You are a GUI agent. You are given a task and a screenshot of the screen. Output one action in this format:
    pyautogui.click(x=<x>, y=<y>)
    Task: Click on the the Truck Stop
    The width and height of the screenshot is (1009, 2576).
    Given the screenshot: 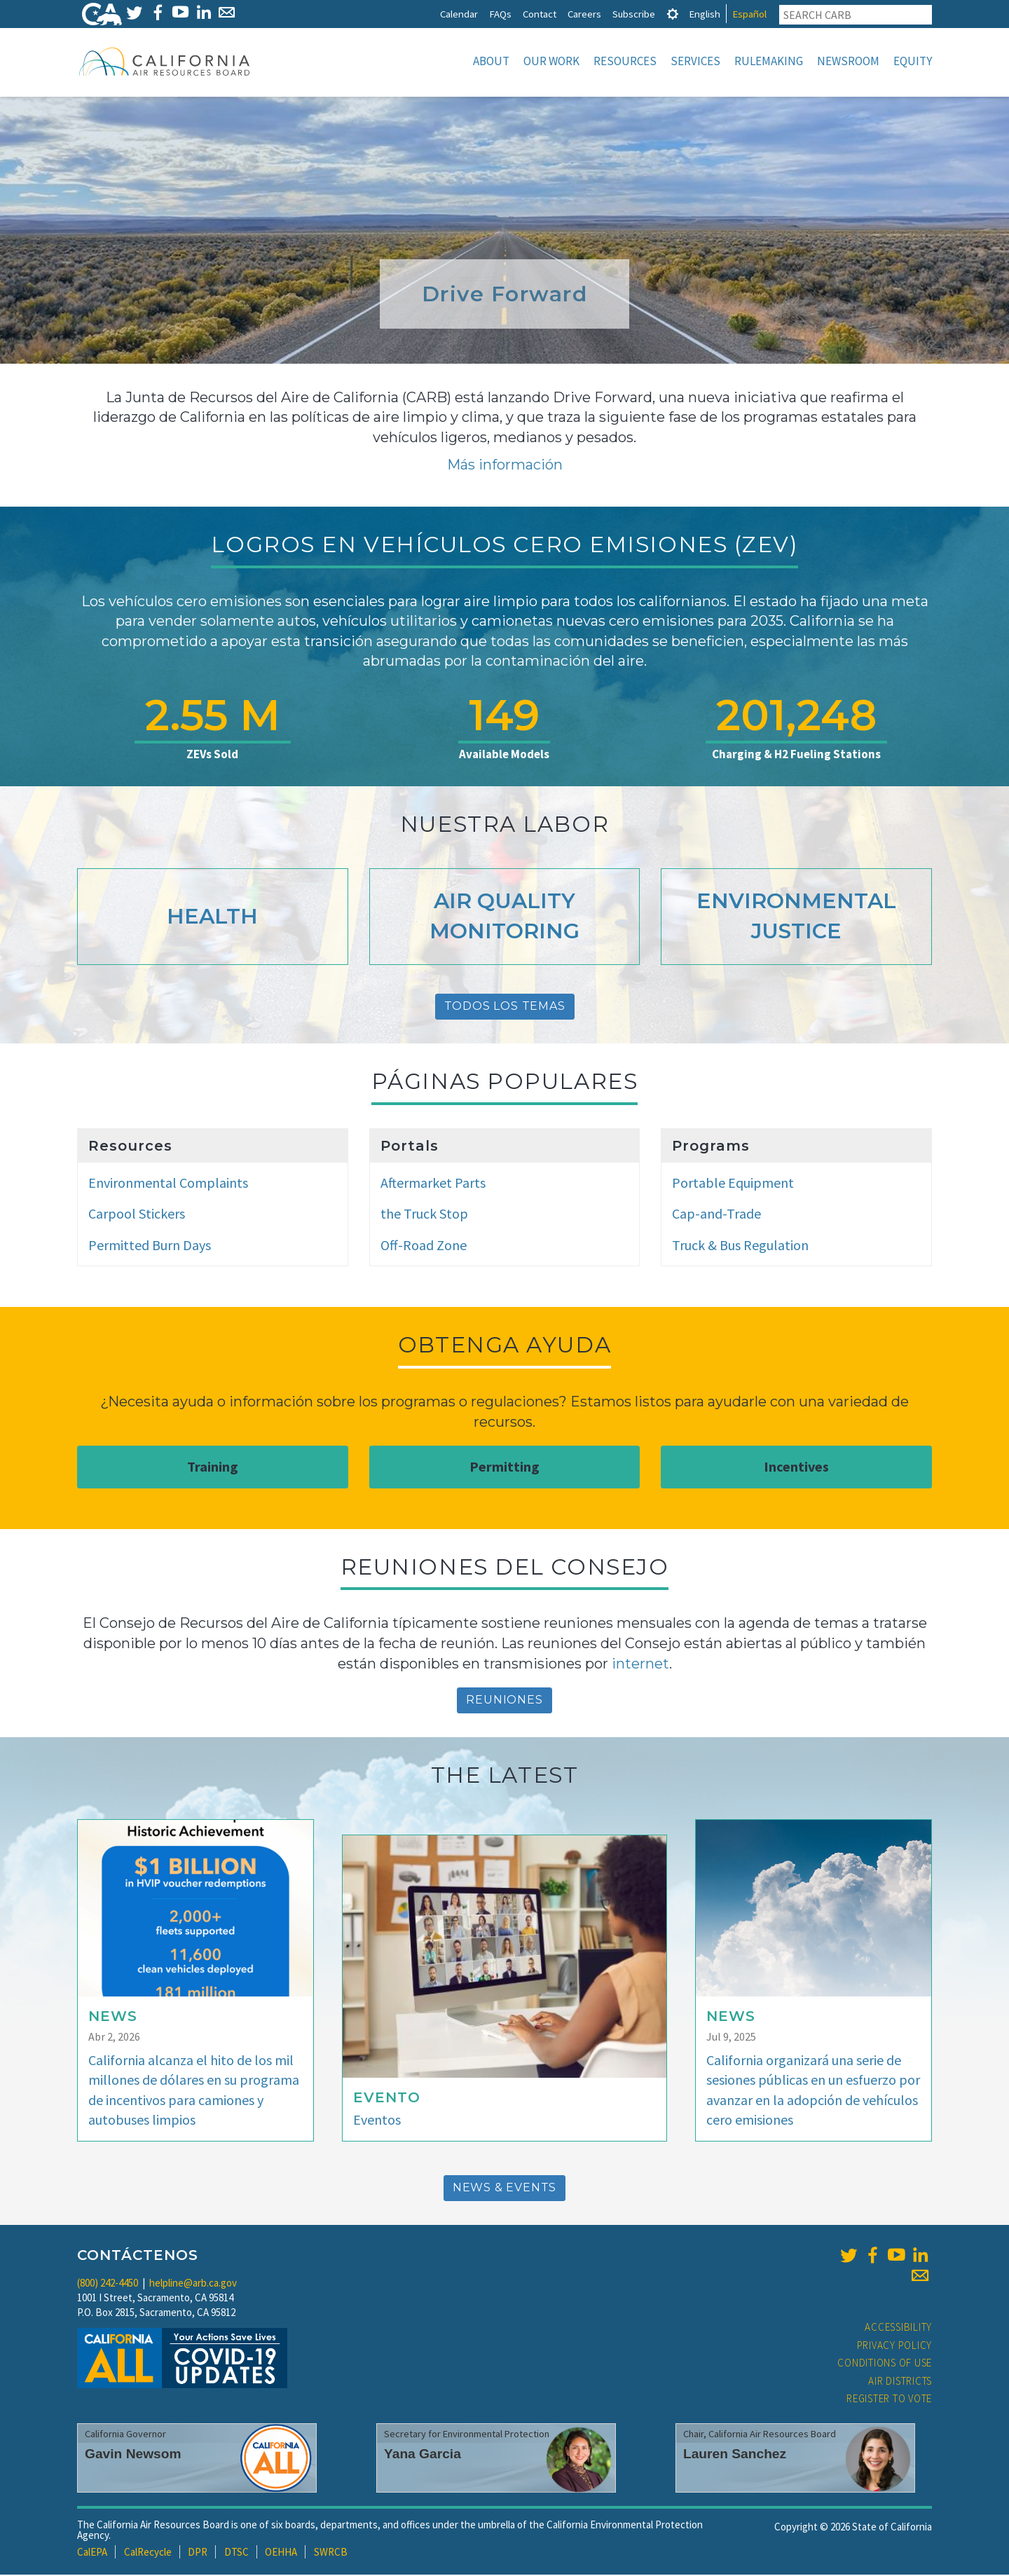 What is the action you would take?
    pyautogui.click(x=424, y=1215)
    